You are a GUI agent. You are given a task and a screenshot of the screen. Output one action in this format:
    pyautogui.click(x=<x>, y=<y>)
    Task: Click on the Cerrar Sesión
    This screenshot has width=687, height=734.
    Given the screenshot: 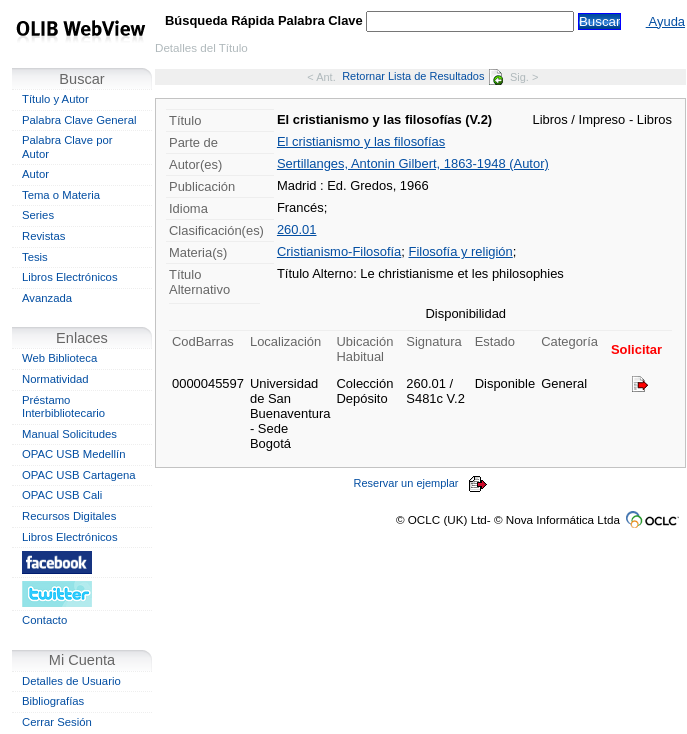 What is the action you would take?
    pyautogui.click(x=57, y=722)
    